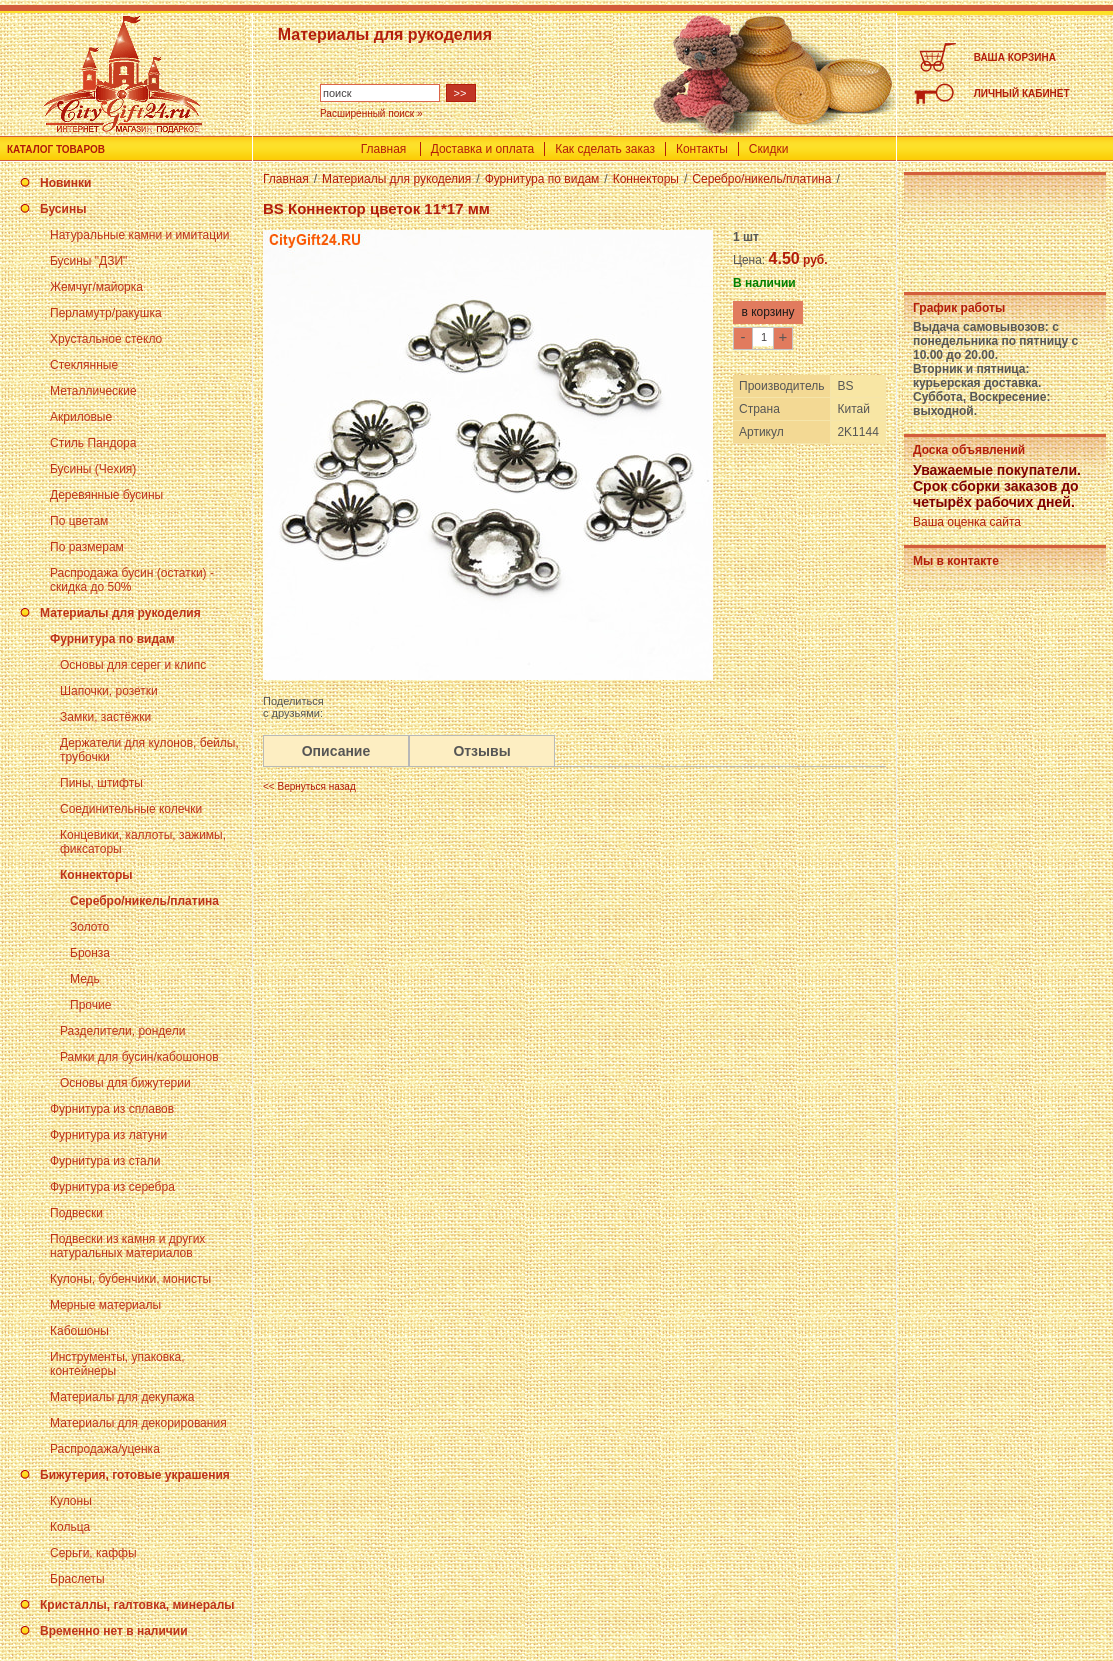 The height and width of the screenshot is (1661, 1113). What do you see at coordinates (122, 1031) in the screenshot?
I see `Разделители, рондели` at bounding box center [122, 1031].